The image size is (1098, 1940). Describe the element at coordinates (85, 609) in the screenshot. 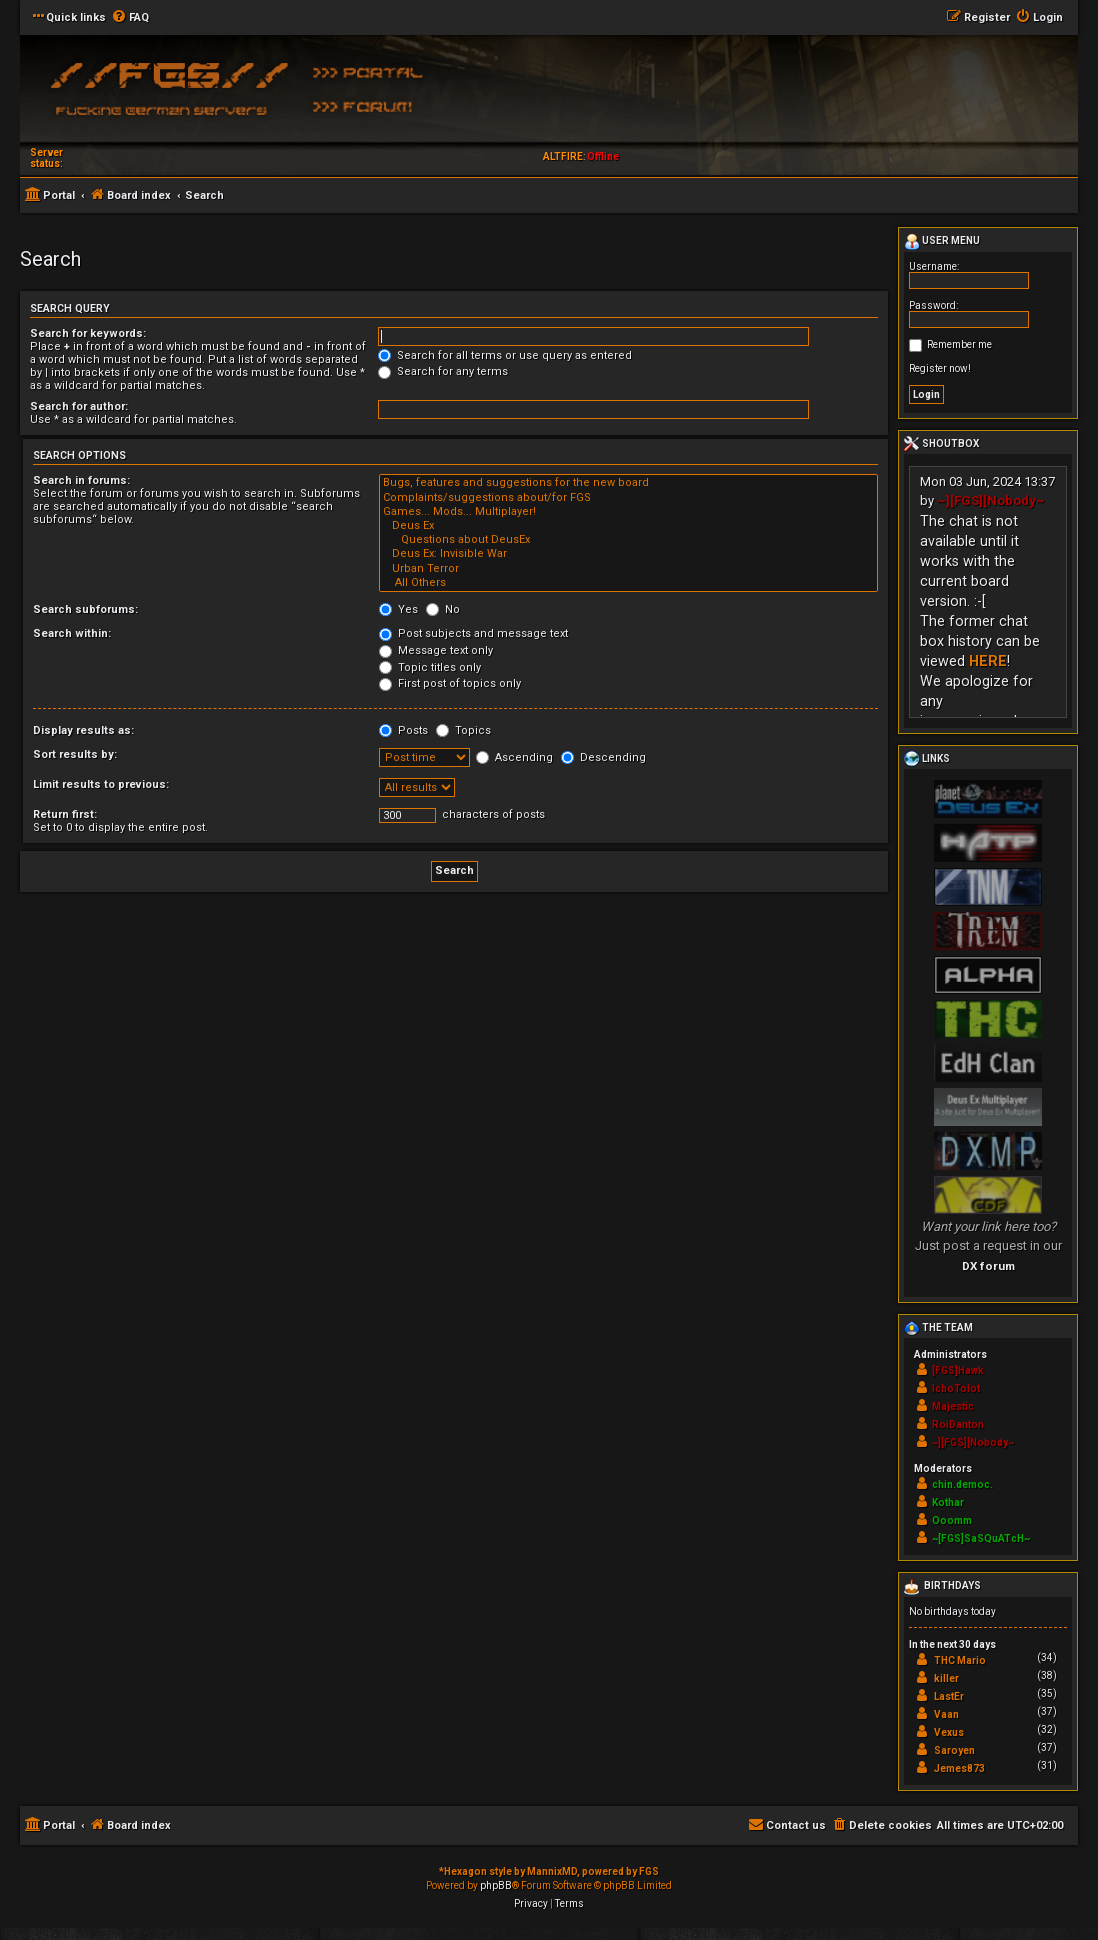

I see `Search subforums:` at that location.